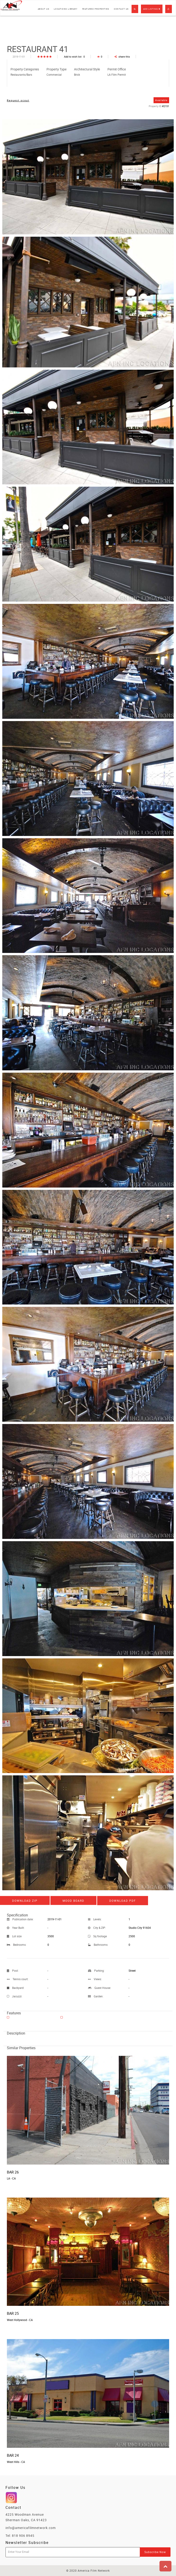 This screenshot has width=176, height=2576. I want to click on Download ZIP, so click(25, 1900).